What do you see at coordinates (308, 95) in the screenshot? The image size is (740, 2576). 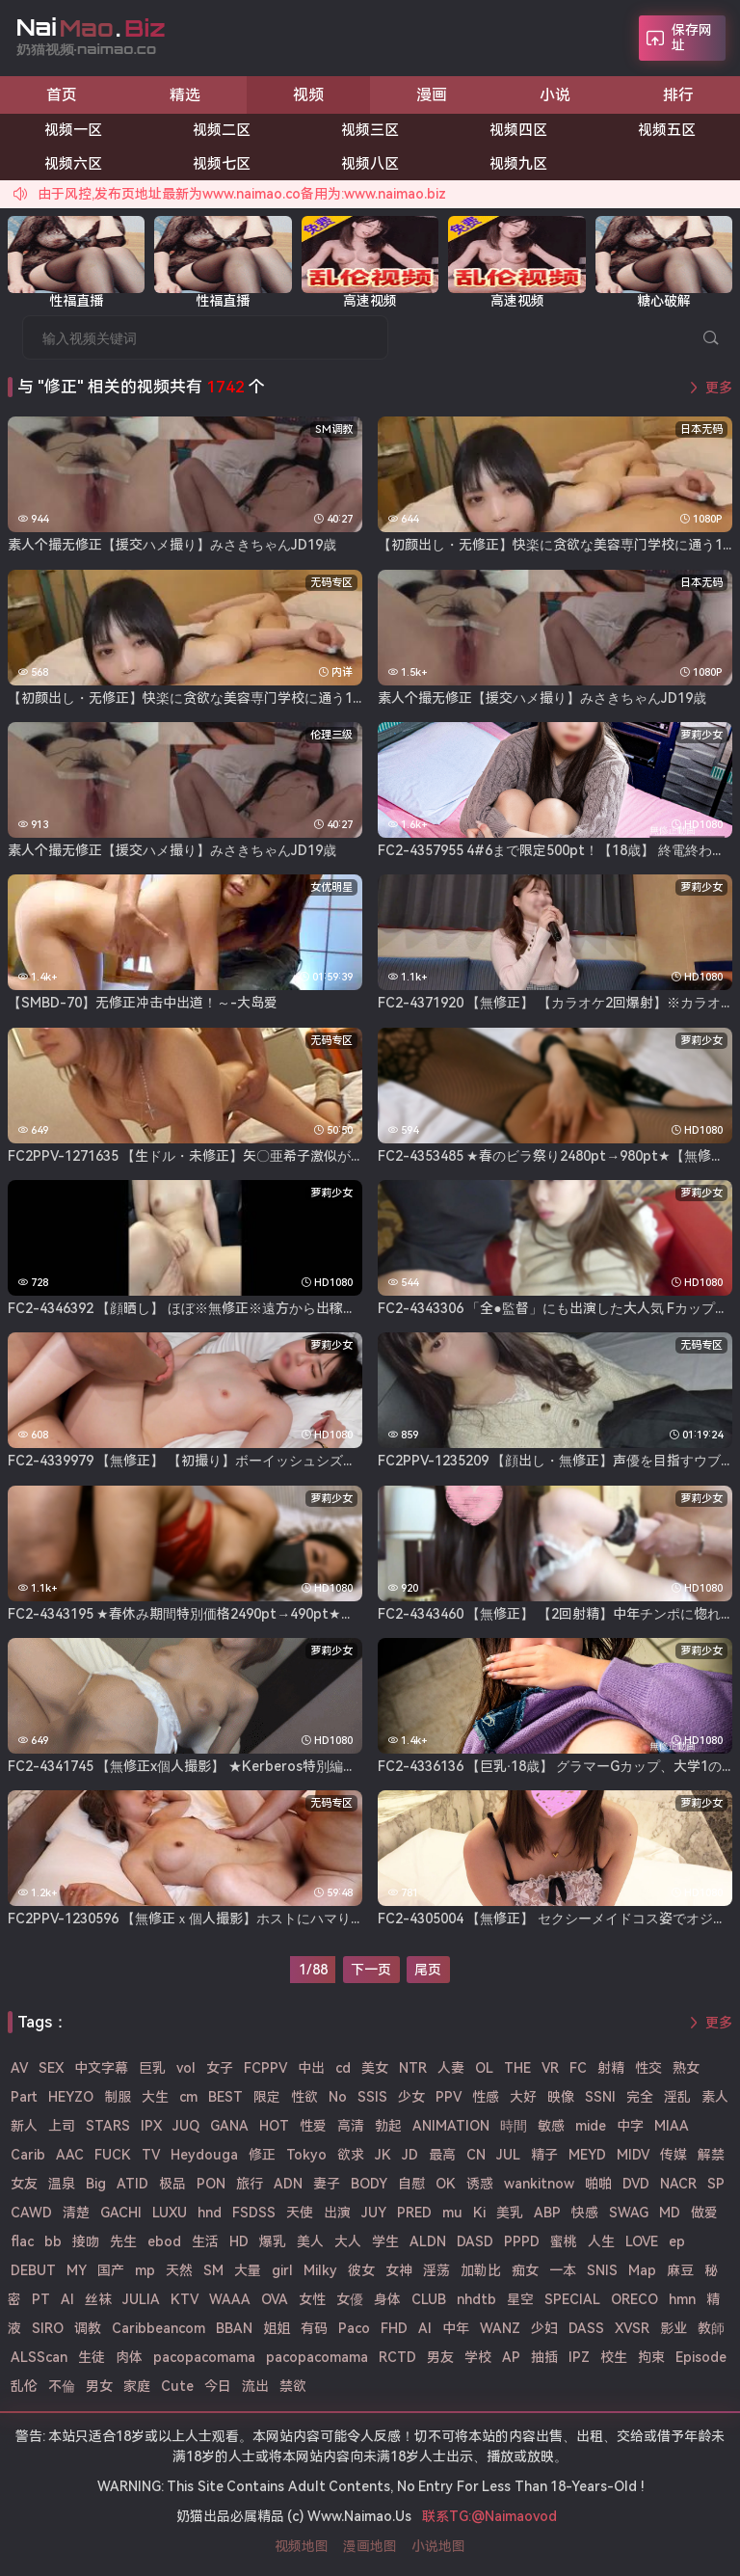 I see `视频` at bounding box center [308, 95].